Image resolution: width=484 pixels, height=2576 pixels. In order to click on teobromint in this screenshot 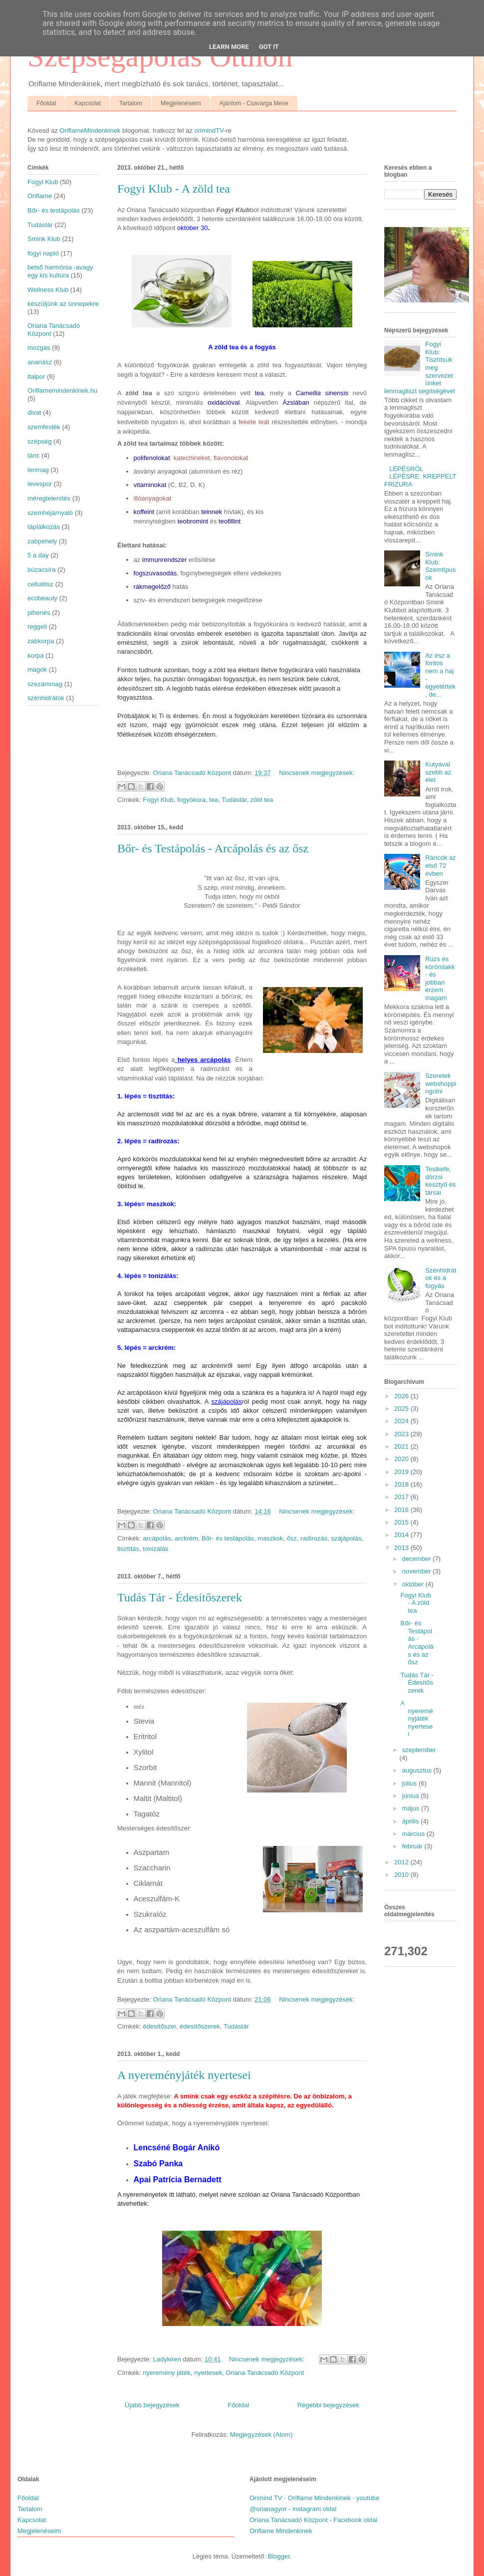, I will do `click(193, 521)`.